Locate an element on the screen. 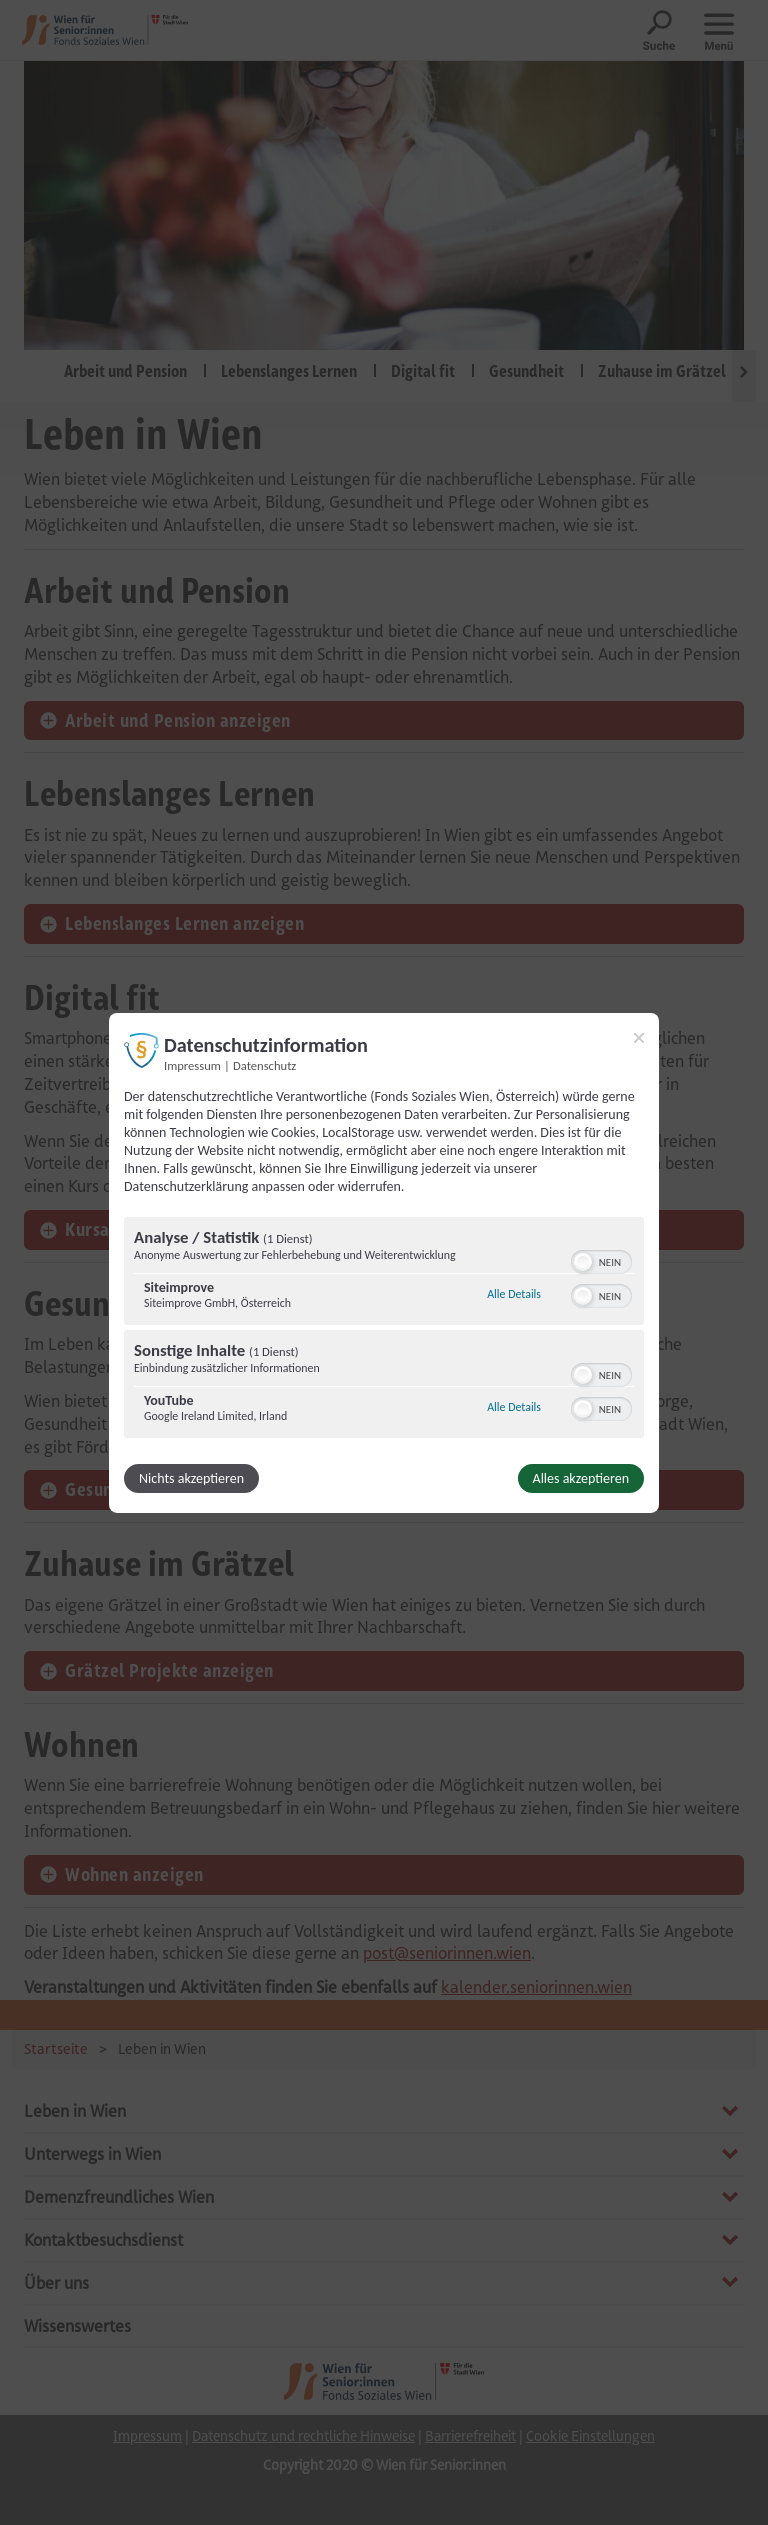 This screenshot has width=768, height=2525. [dialog] is located at coordinates (384, 1262).